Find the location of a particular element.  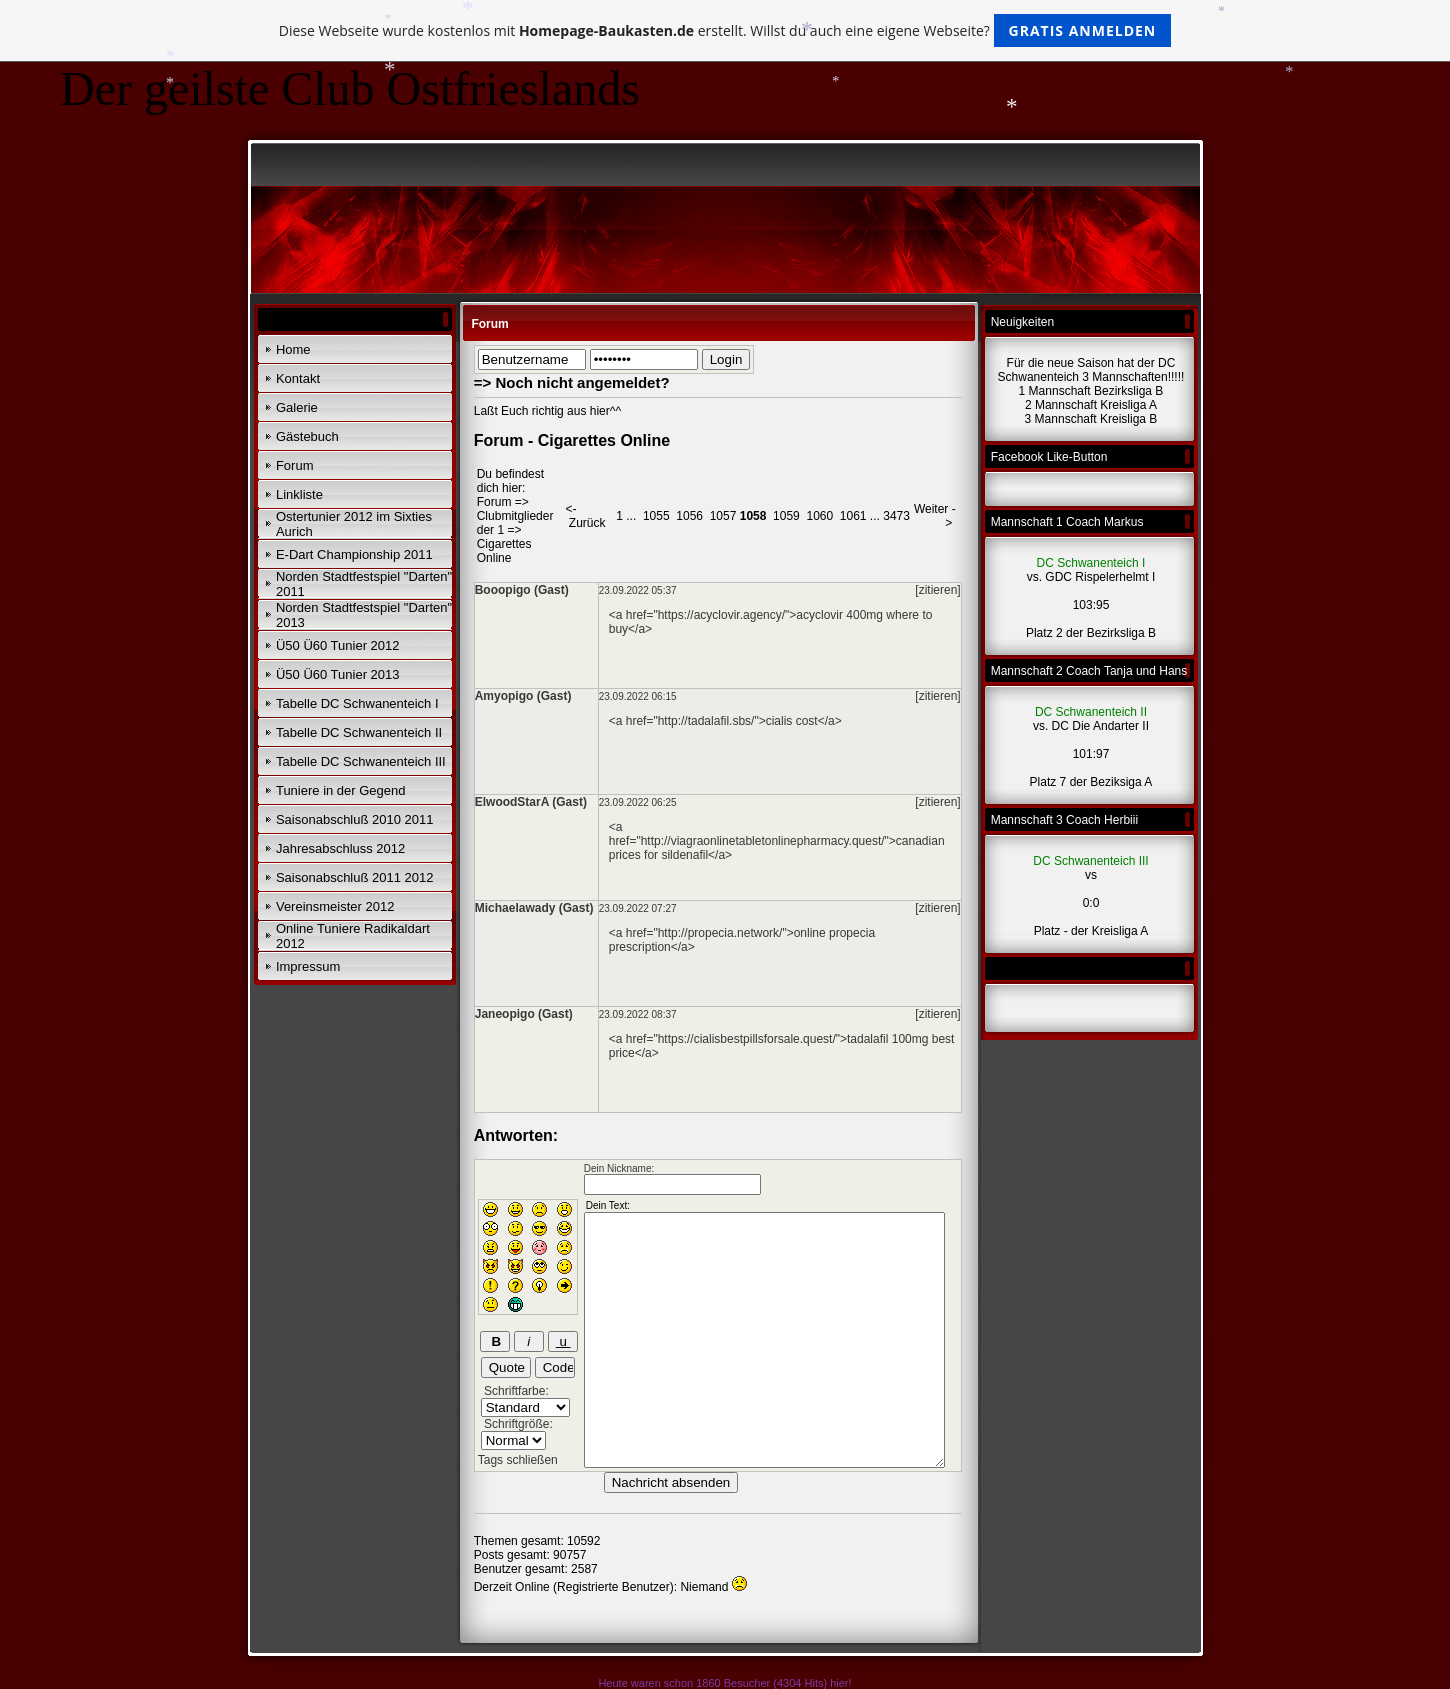

Ü50 Ü60 Tunier 2012 is located at coordinates (338, 645).